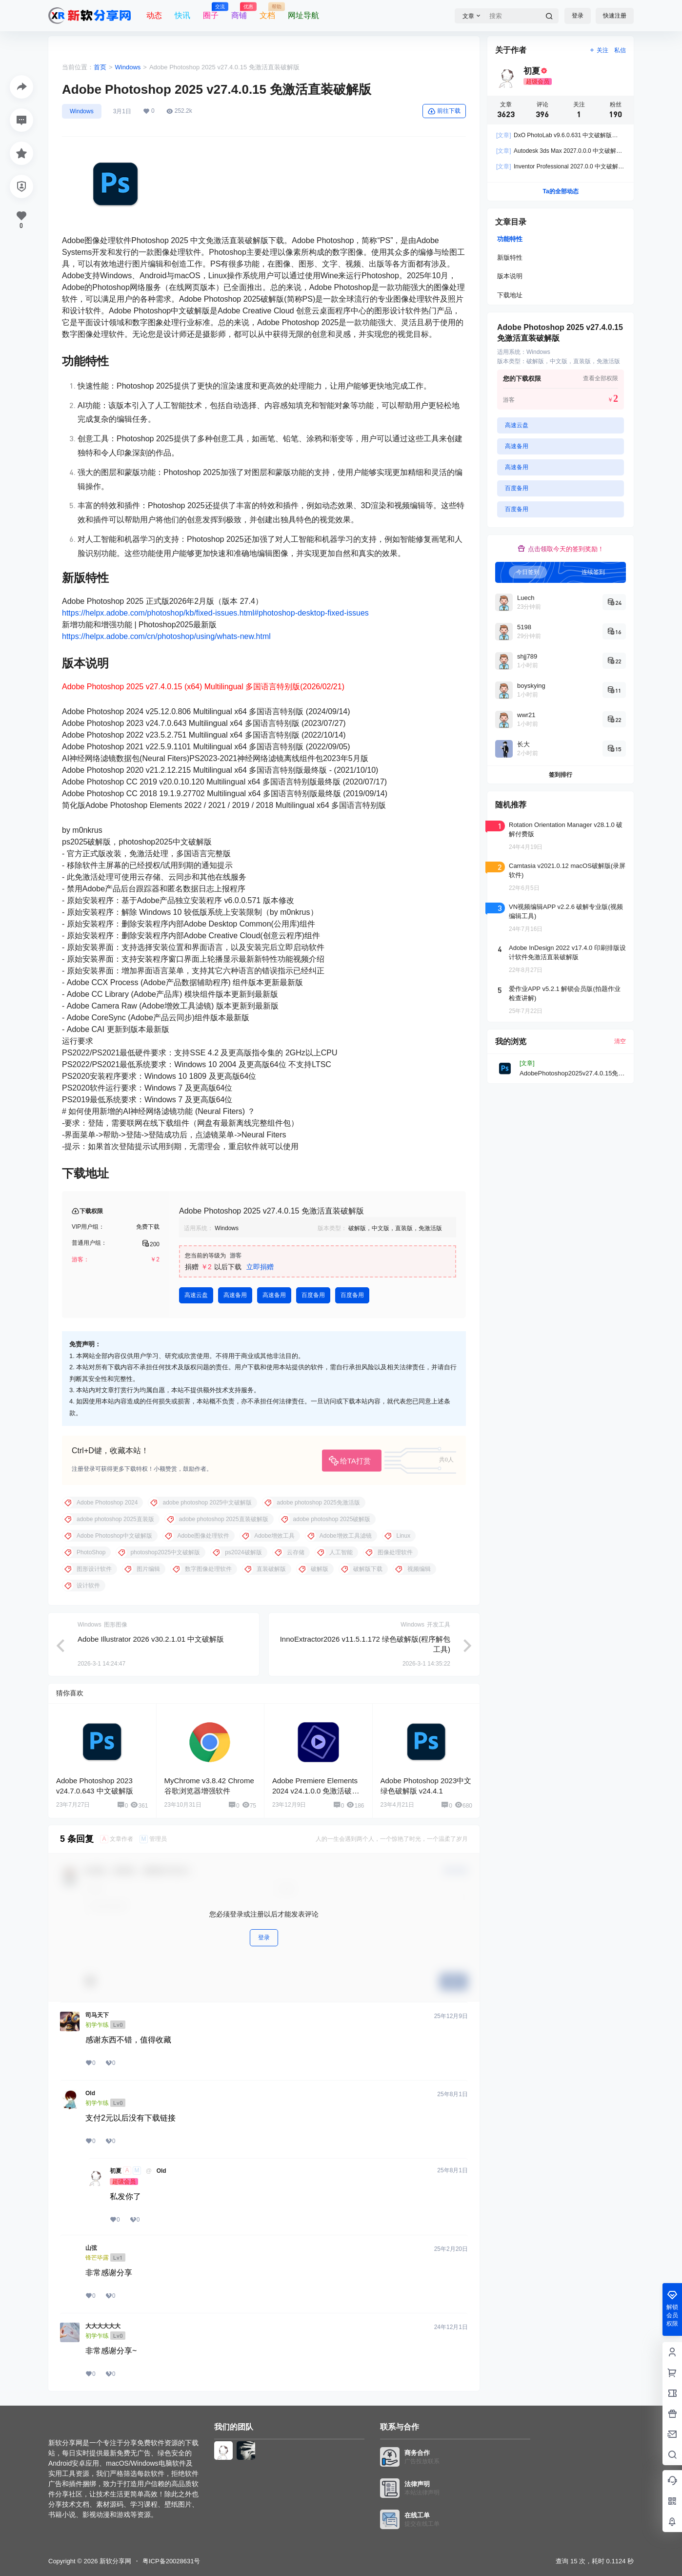 The height and width of the screenshot is (2576, 682). What do you see at coordinates (171, 2561) in the screenshot?
I see `粤ICP备20028631号` at bounding box center [171, 2561].